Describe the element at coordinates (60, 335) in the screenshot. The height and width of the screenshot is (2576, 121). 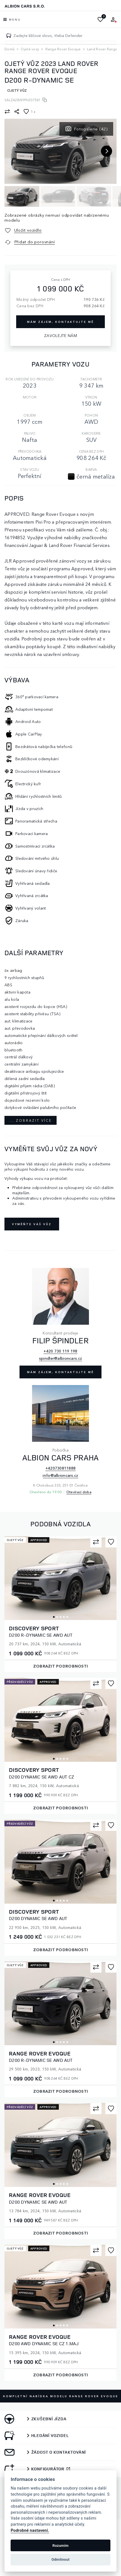
I see `Zavolejte nám` at that location.